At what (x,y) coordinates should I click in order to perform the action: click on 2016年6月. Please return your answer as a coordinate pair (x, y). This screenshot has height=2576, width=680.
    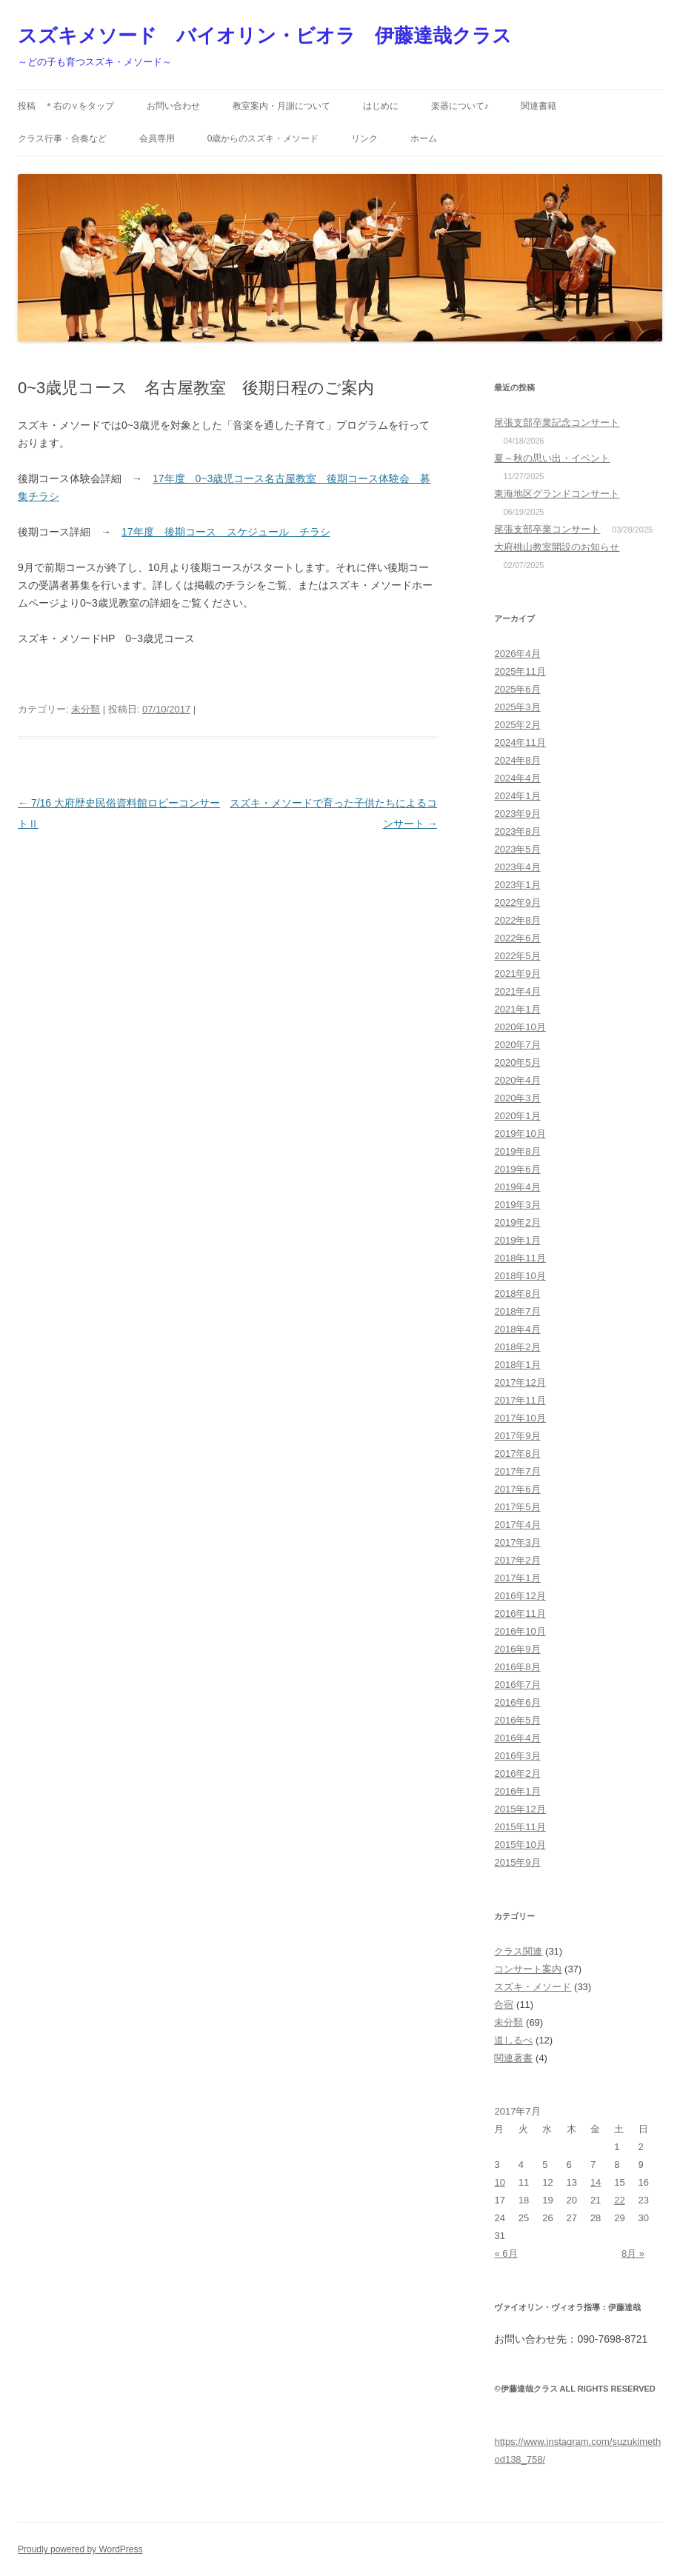
    Looking at the image, I should click on (517, 1702).